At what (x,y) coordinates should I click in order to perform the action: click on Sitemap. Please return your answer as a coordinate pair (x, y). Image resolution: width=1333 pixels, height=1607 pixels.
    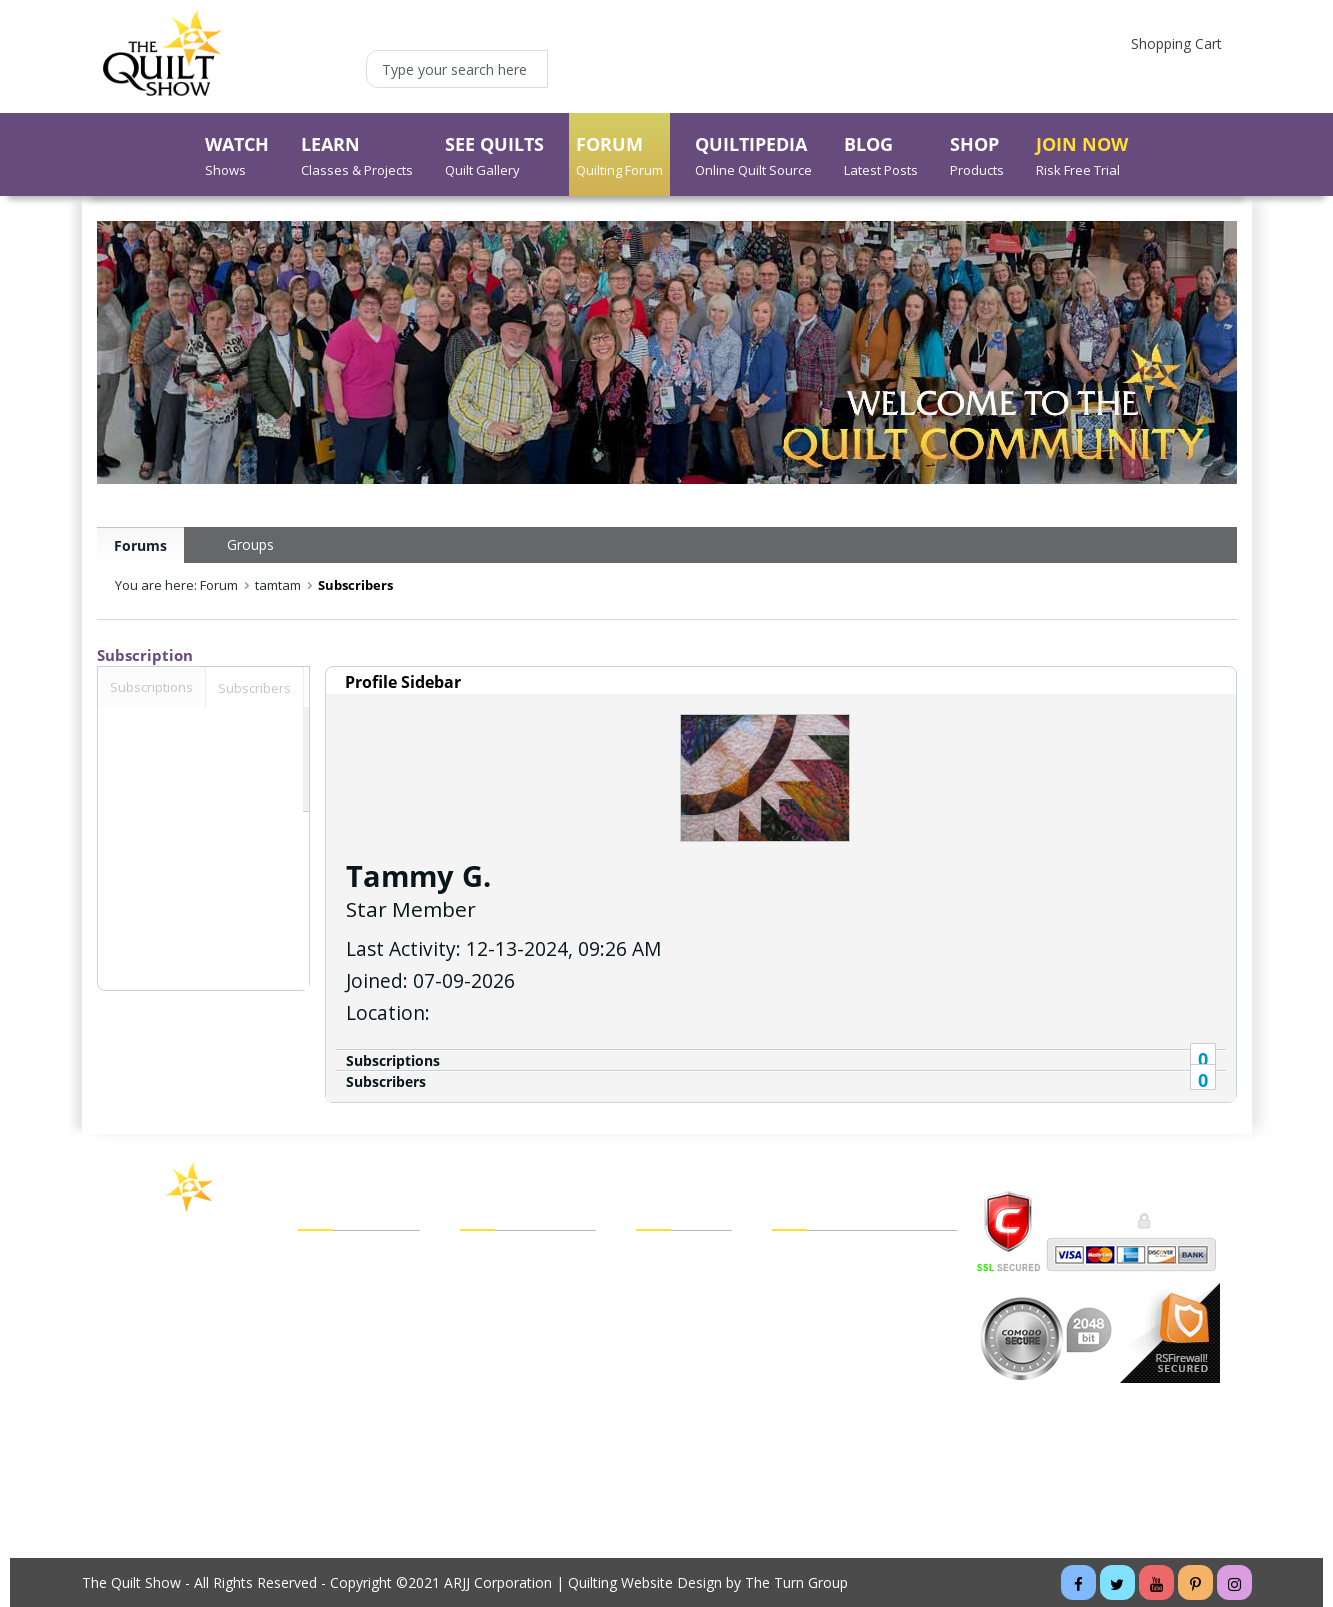
    Looking at the image, I should click on (798, 1342).